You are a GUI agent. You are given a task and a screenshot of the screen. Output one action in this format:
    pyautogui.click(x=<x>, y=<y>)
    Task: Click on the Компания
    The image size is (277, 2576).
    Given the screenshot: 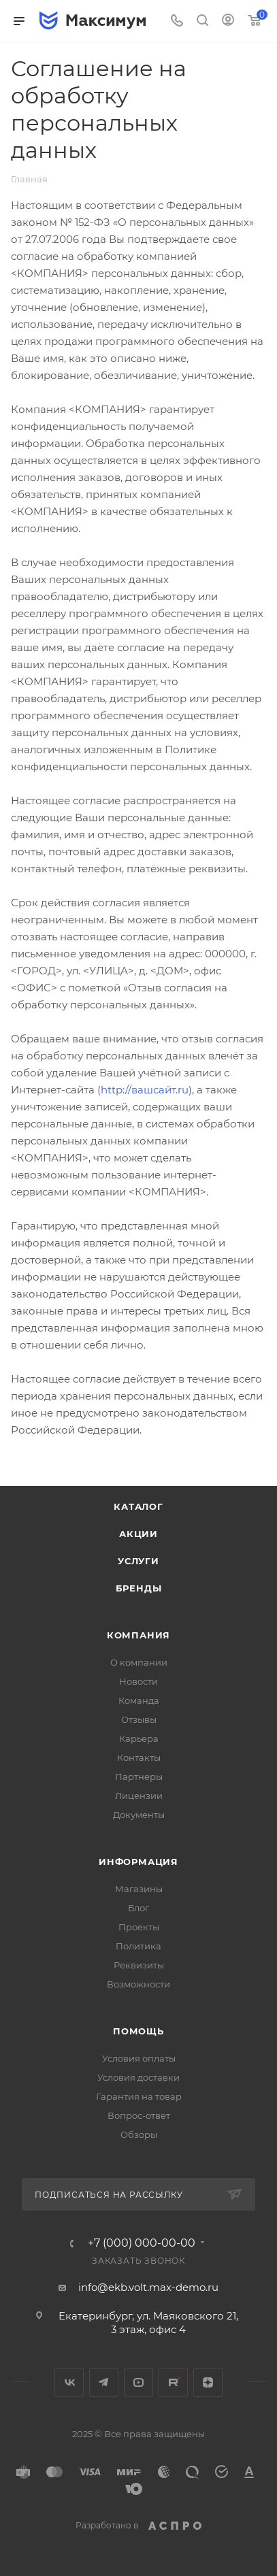 What is the action you would take?
    pyautogui.click(x=138, y=1635)
    